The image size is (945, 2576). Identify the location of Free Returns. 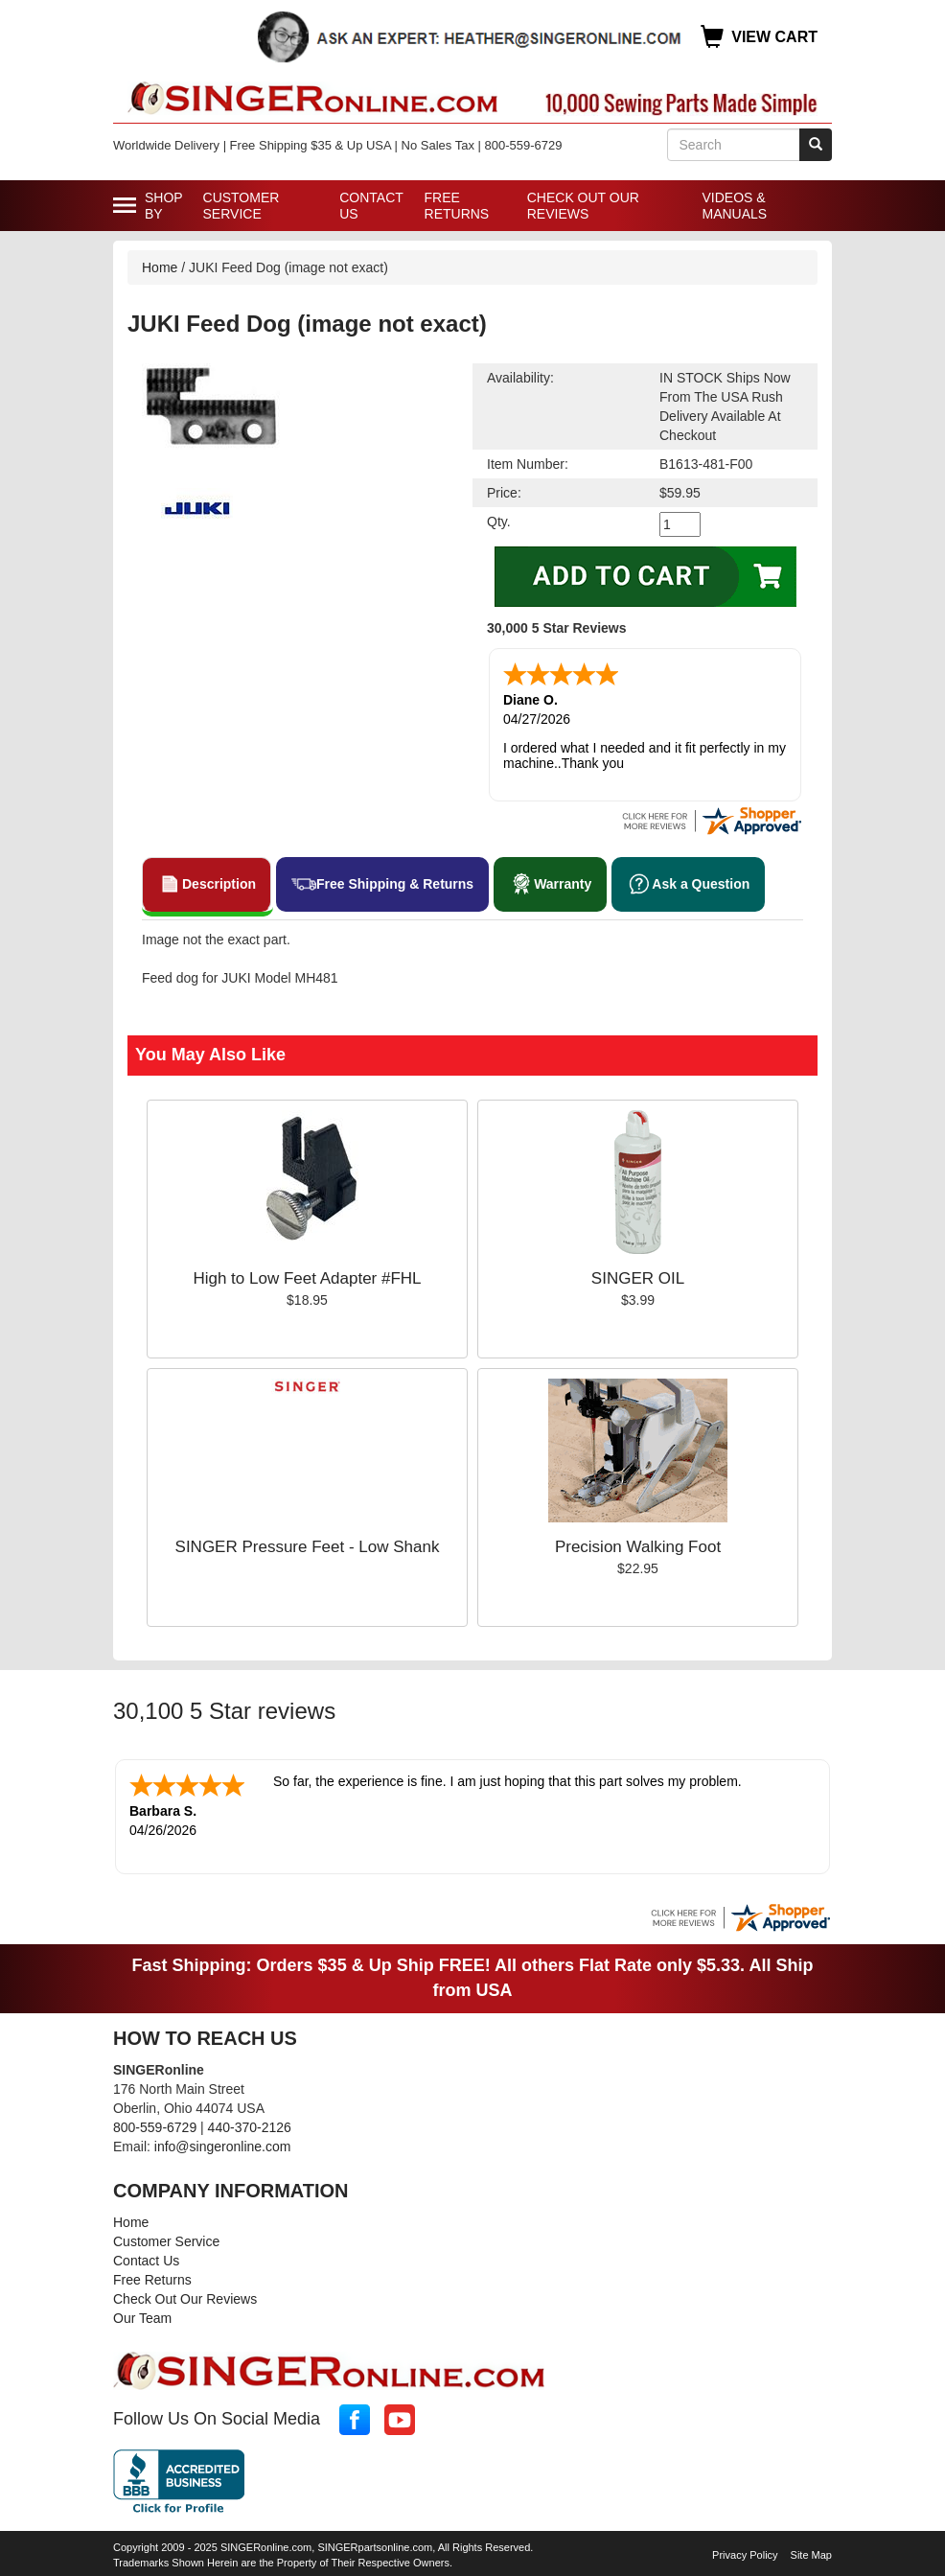
(457, 205).